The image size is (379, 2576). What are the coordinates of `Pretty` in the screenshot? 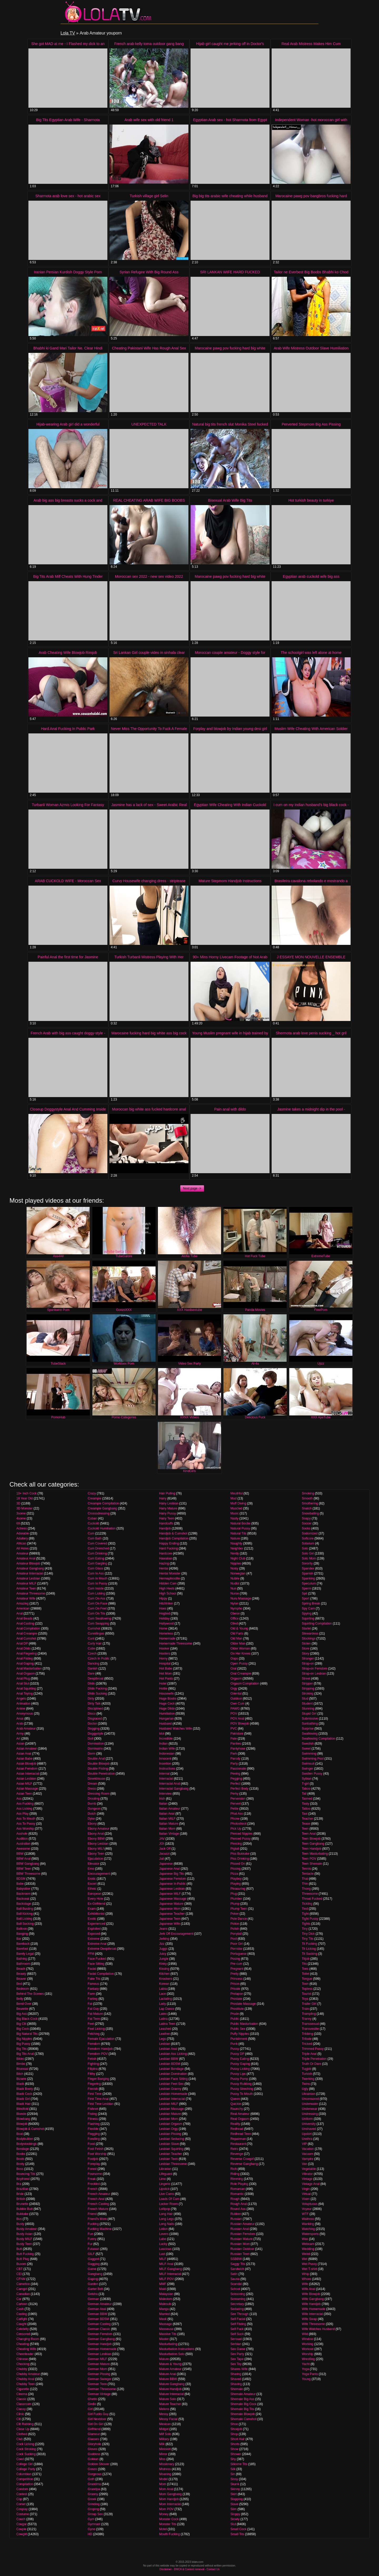 It's located at (235, 1974).